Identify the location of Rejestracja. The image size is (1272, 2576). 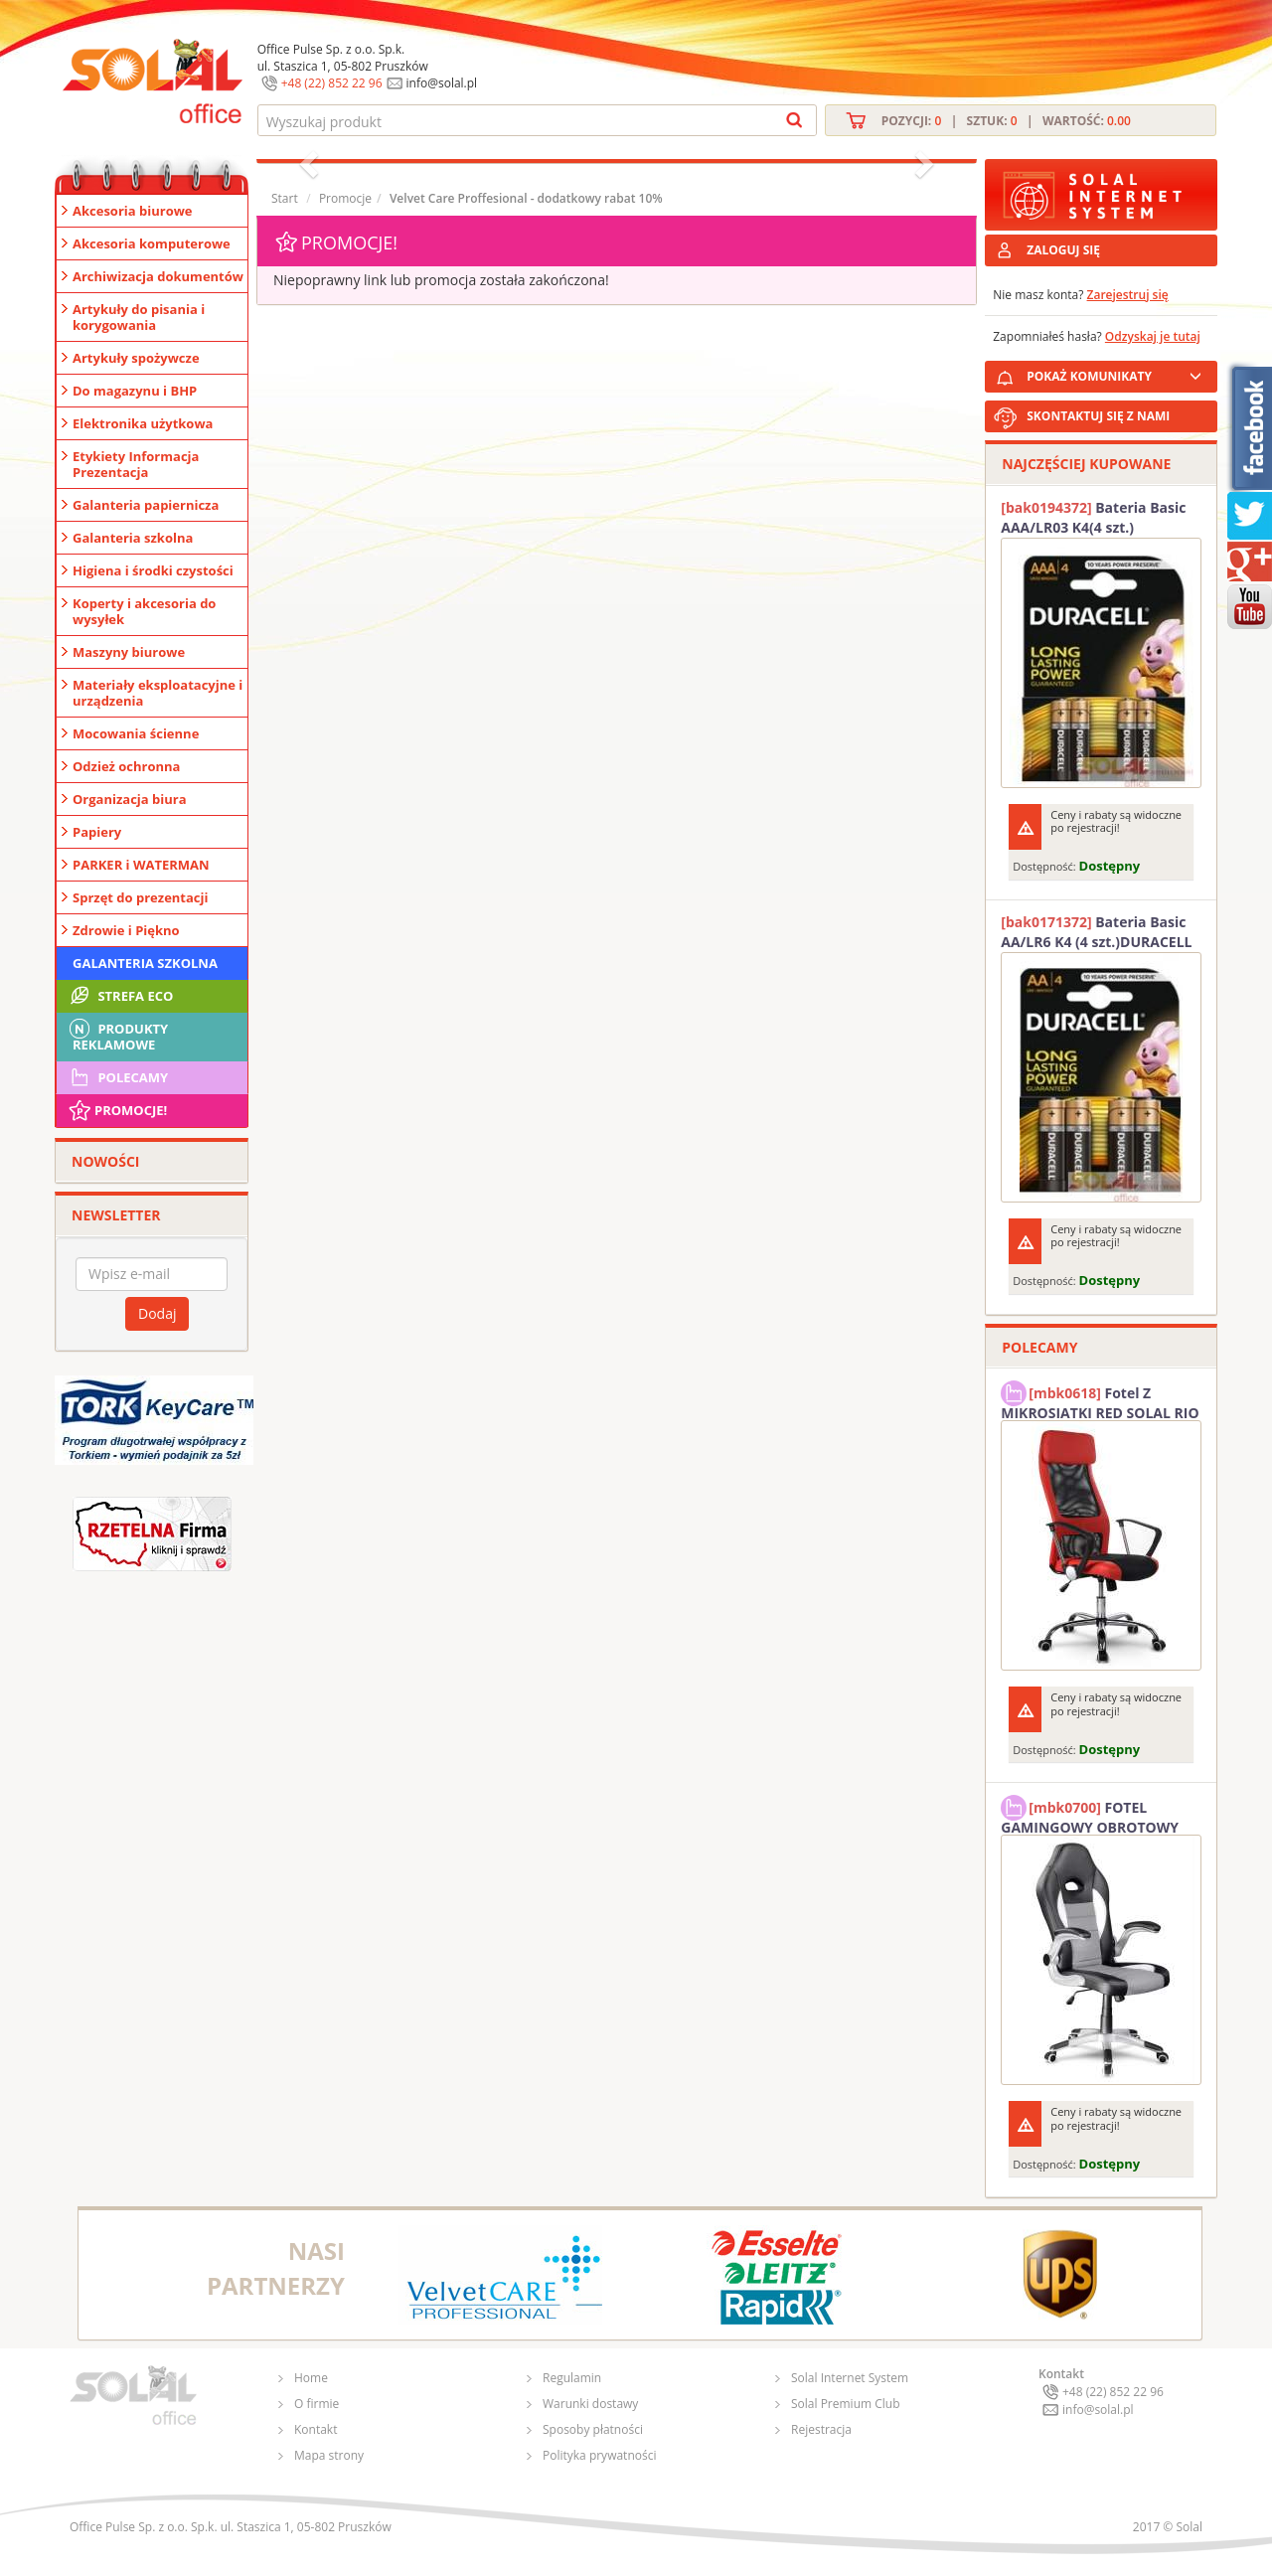
(821, 2429).